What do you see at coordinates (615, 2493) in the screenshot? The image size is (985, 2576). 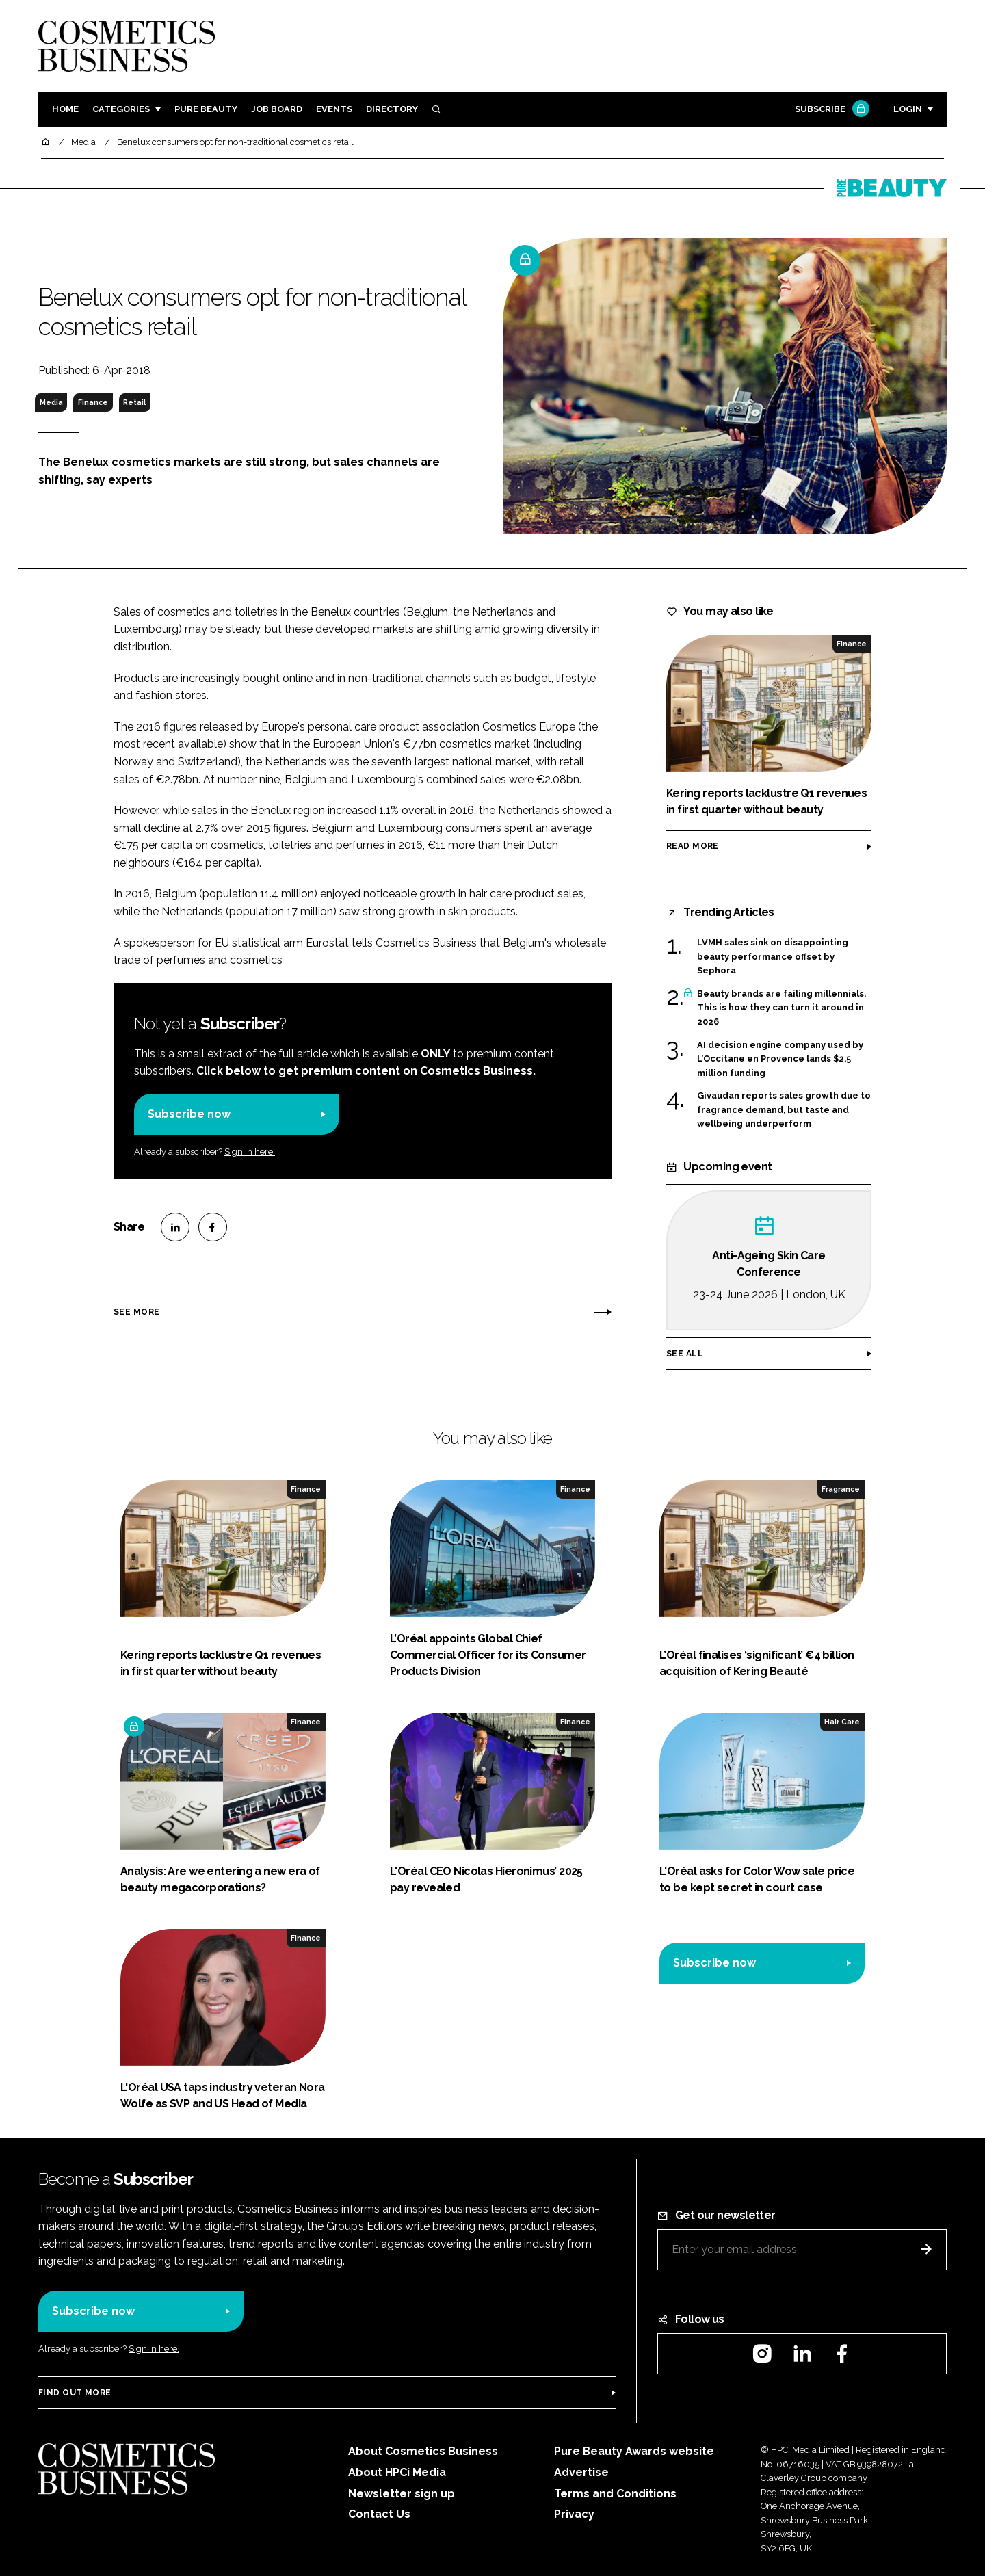 I see `Terms and Conditions` at bounding box center [615, 2493].